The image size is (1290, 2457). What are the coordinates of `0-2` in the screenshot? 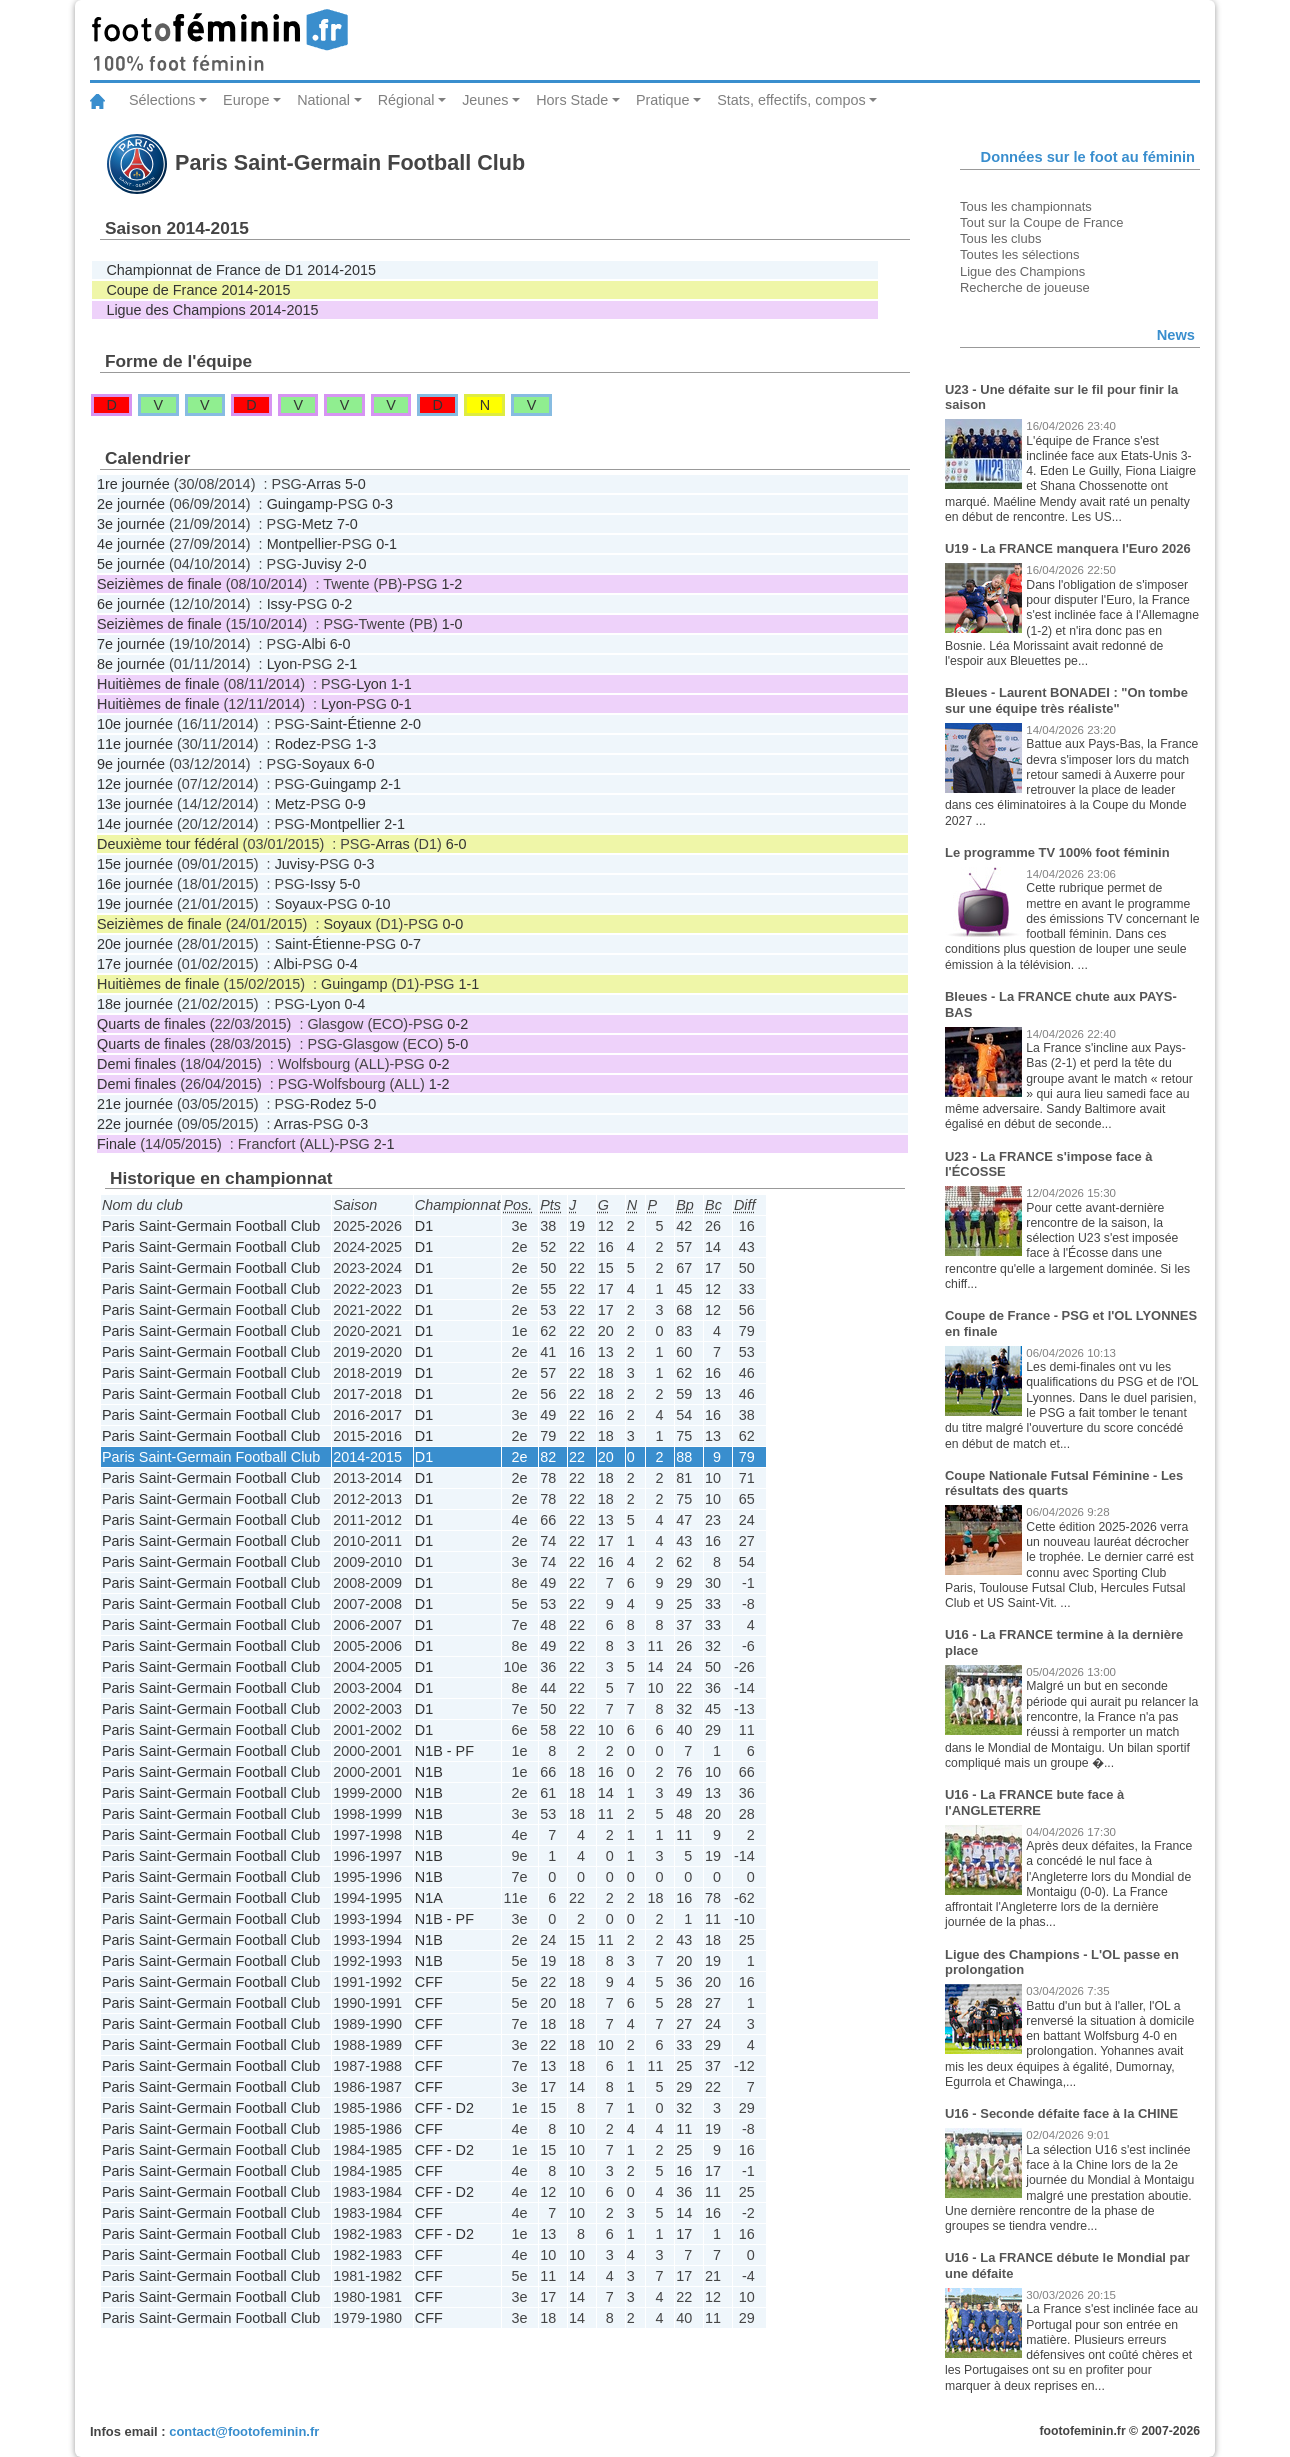 It's located at (341, 604).